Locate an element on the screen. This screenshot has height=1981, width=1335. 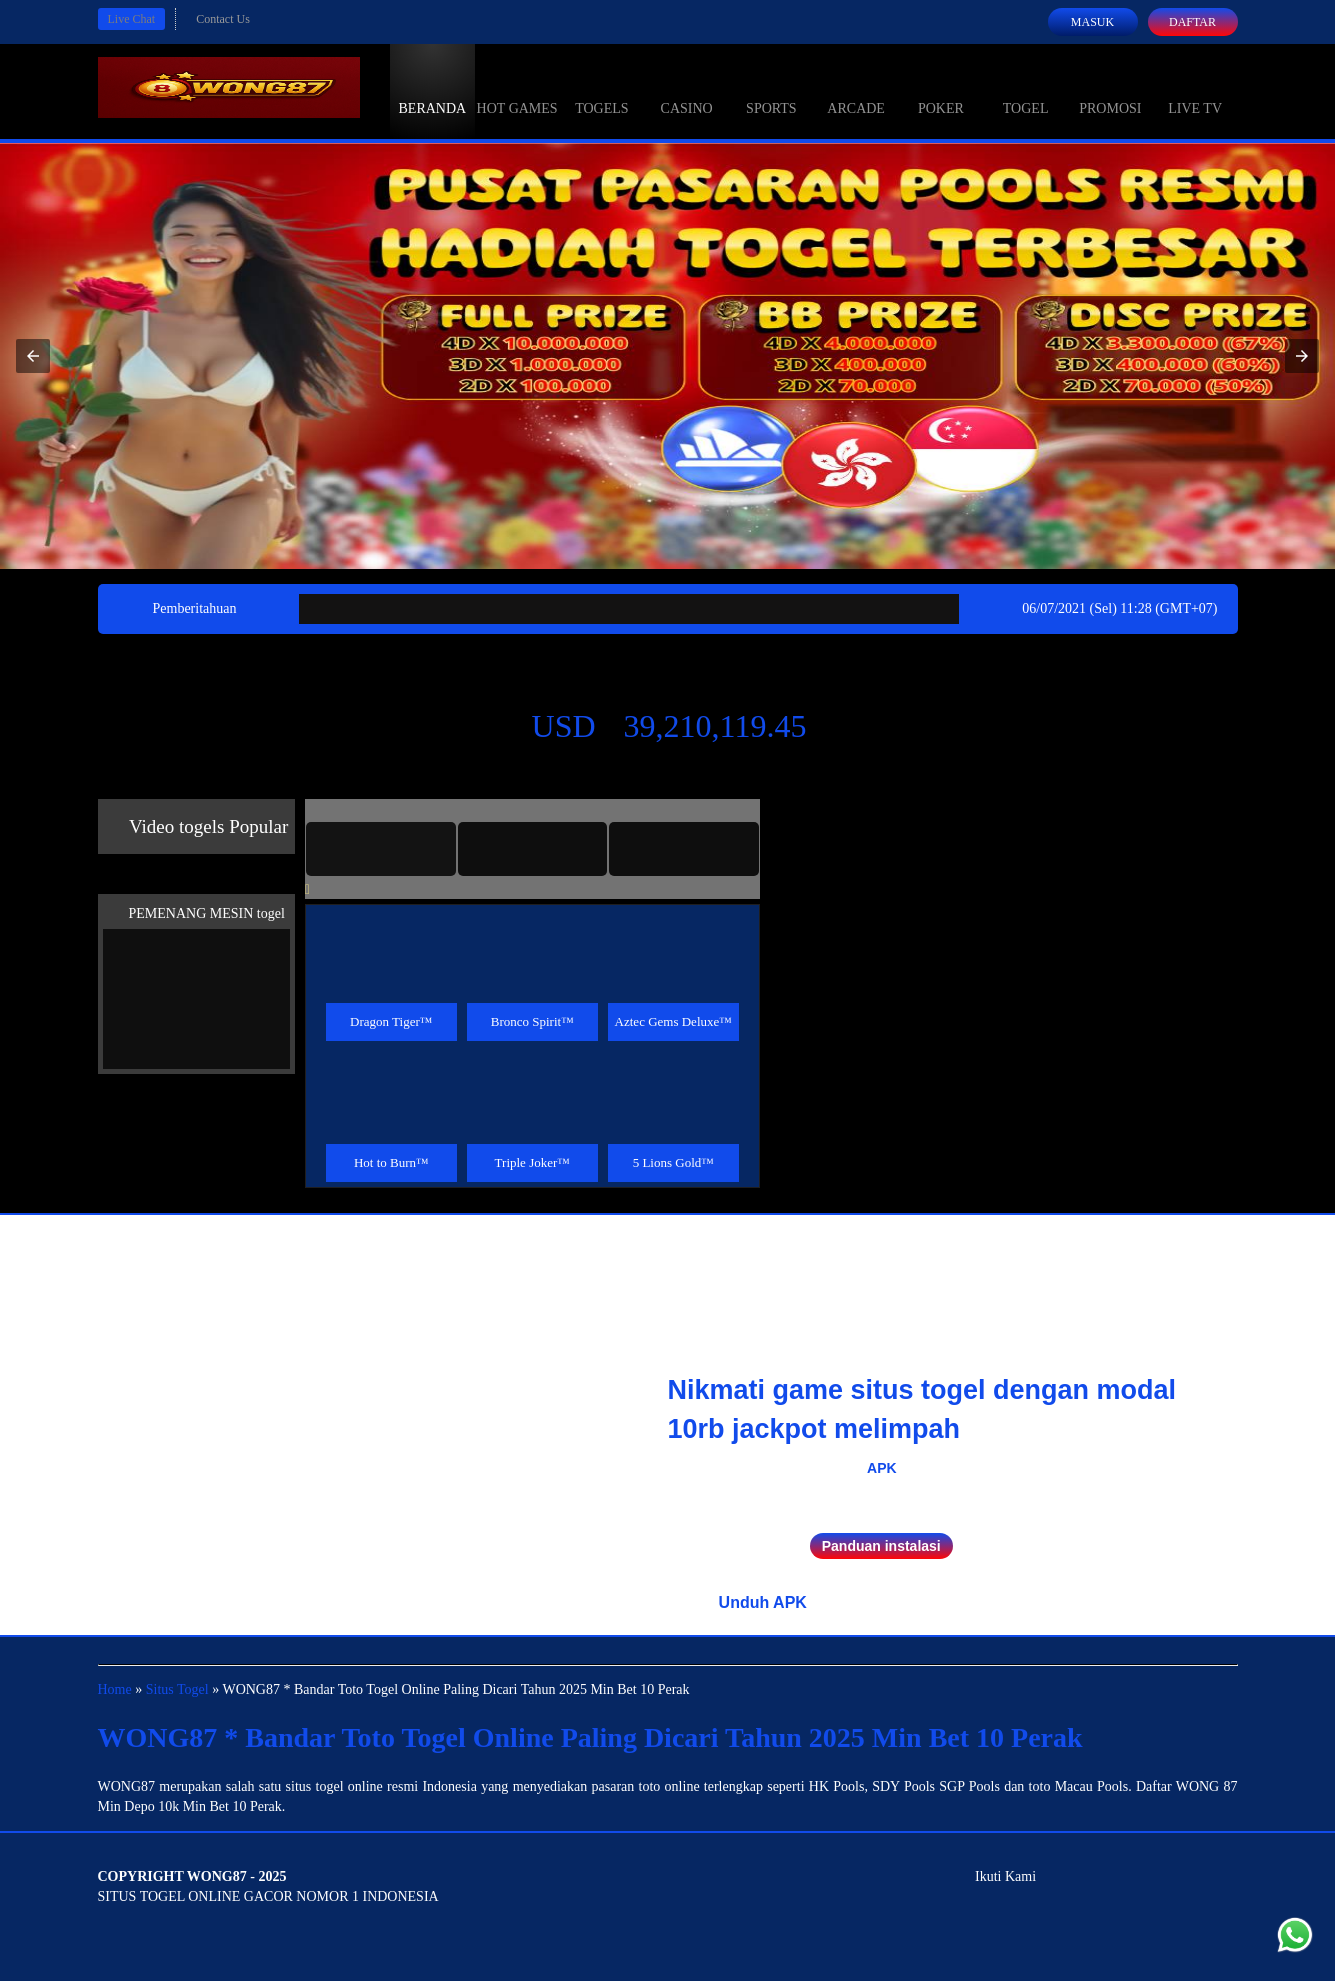
Contact Us is located at coordinates (223, 19).